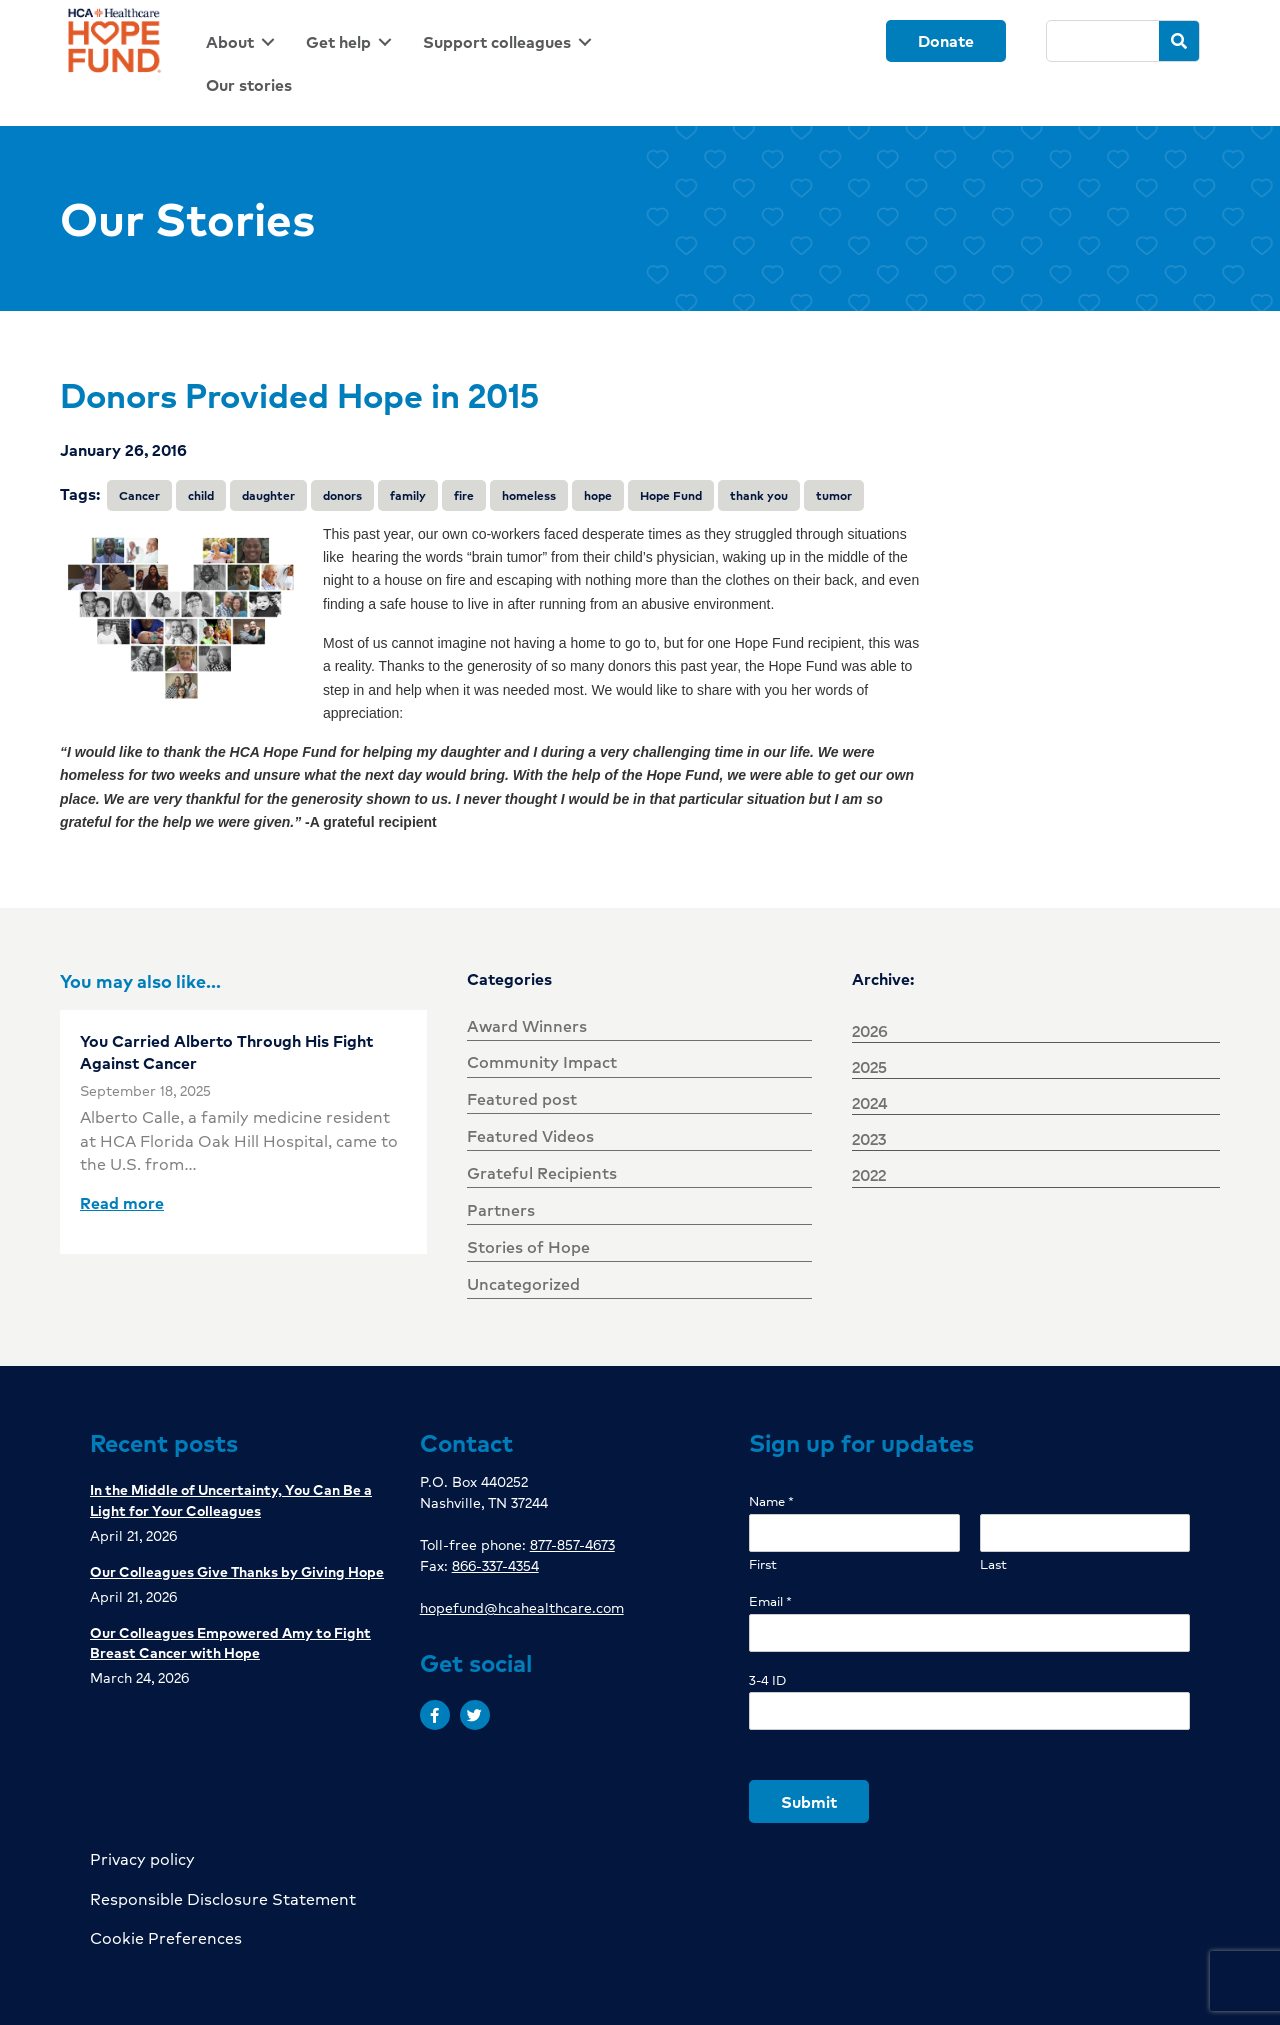 The width and height of the screenshot is (1280, 2025). I want to click on 2025, so click(869, 1066).